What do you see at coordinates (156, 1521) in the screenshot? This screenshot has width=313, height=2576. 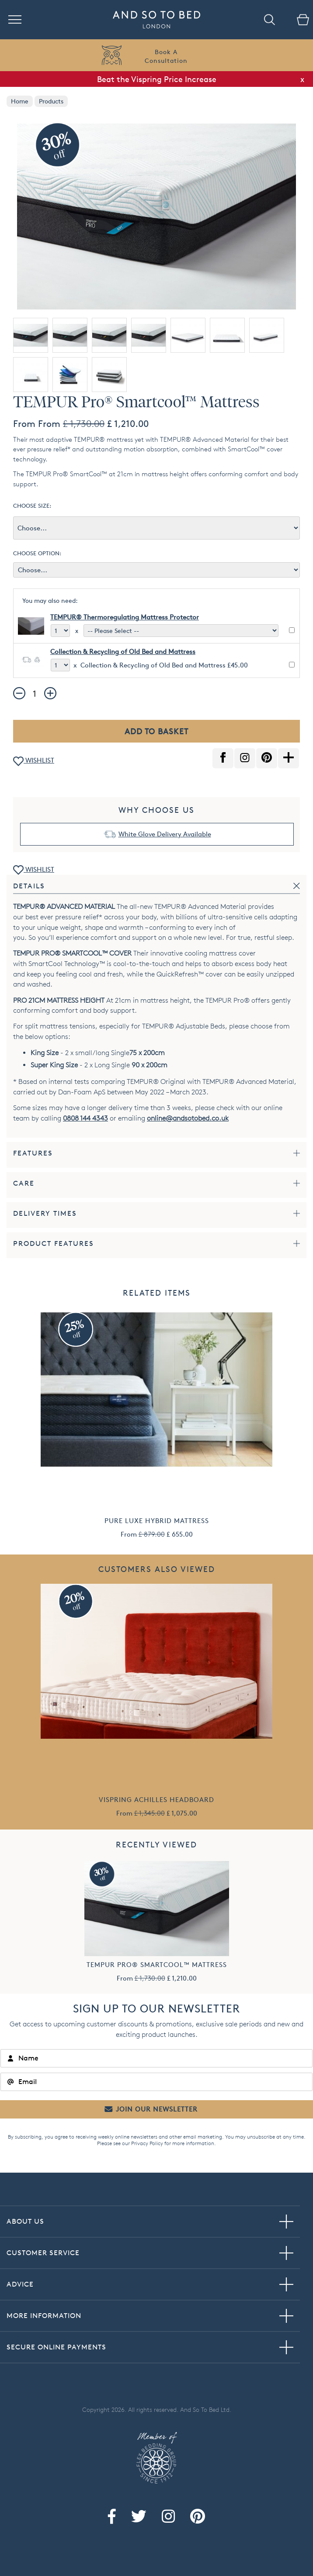 I see `Pure Luxe Hybrid Mattress` at bounding box center [156, 1521].